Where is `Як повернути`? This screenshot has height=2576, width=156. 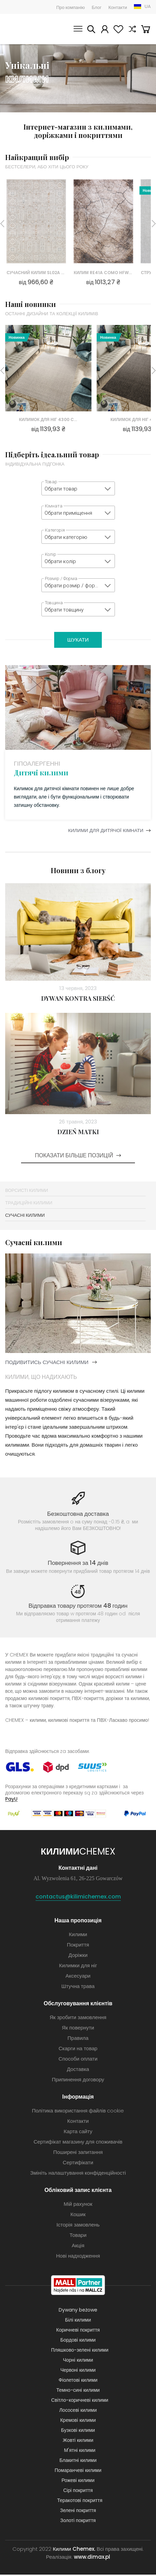
Як повернути is located at coordinates (78, 2029).